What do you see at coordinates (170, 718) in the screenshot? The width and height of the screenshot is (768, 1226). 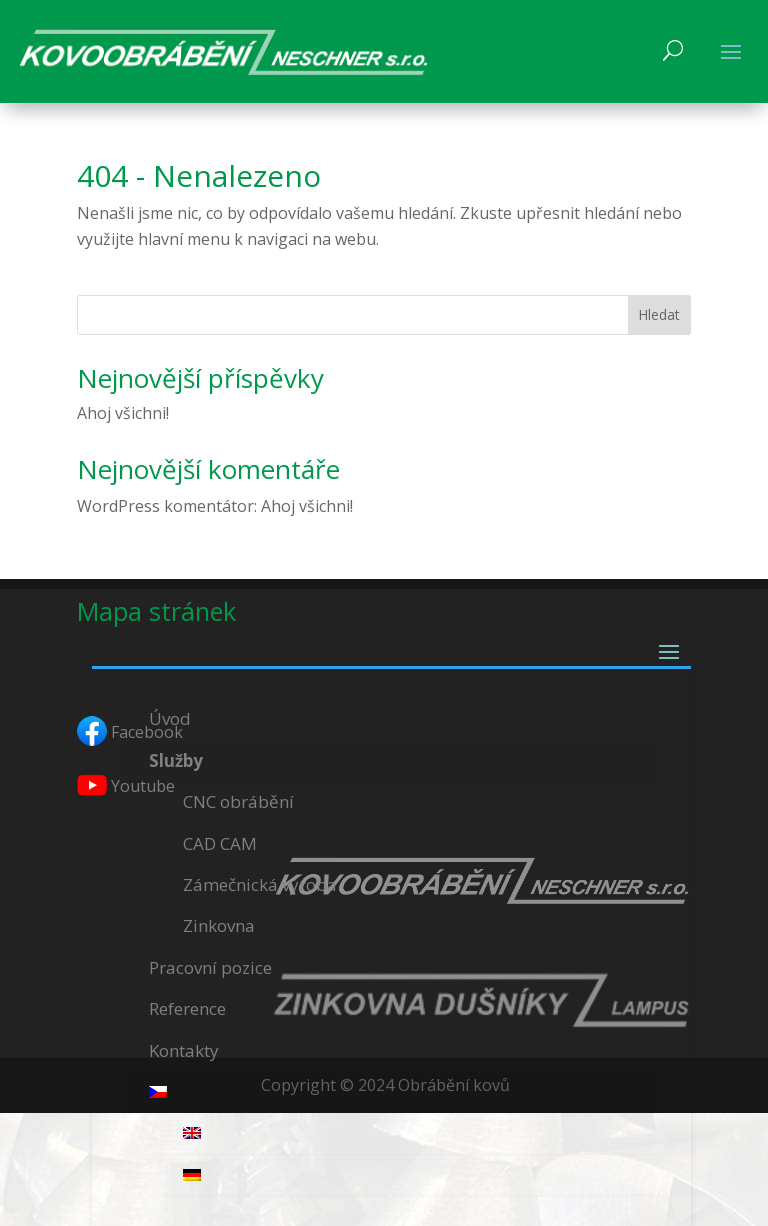 I see `Úvod` at bounding box center [170, 718].